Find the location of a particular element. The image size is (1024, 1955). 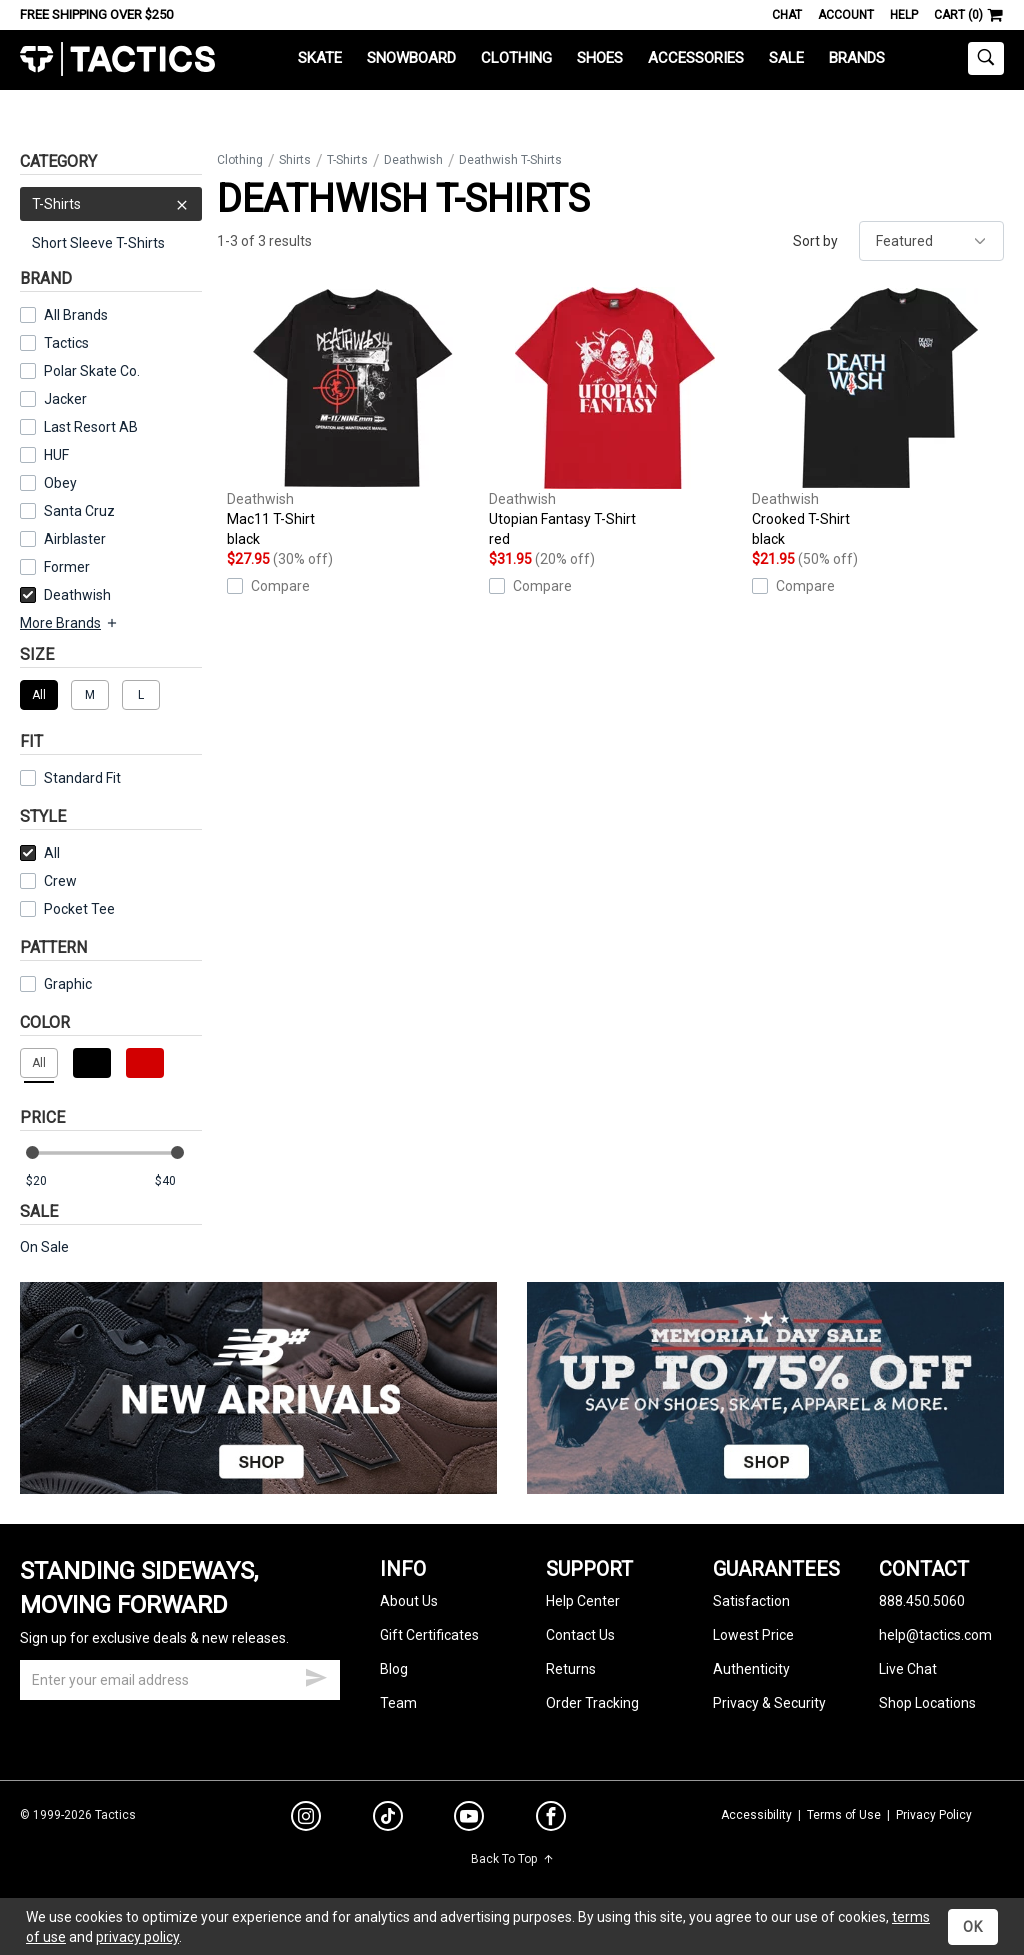

Short Sleeve T-Shirts is located at coordinates (98, 243).